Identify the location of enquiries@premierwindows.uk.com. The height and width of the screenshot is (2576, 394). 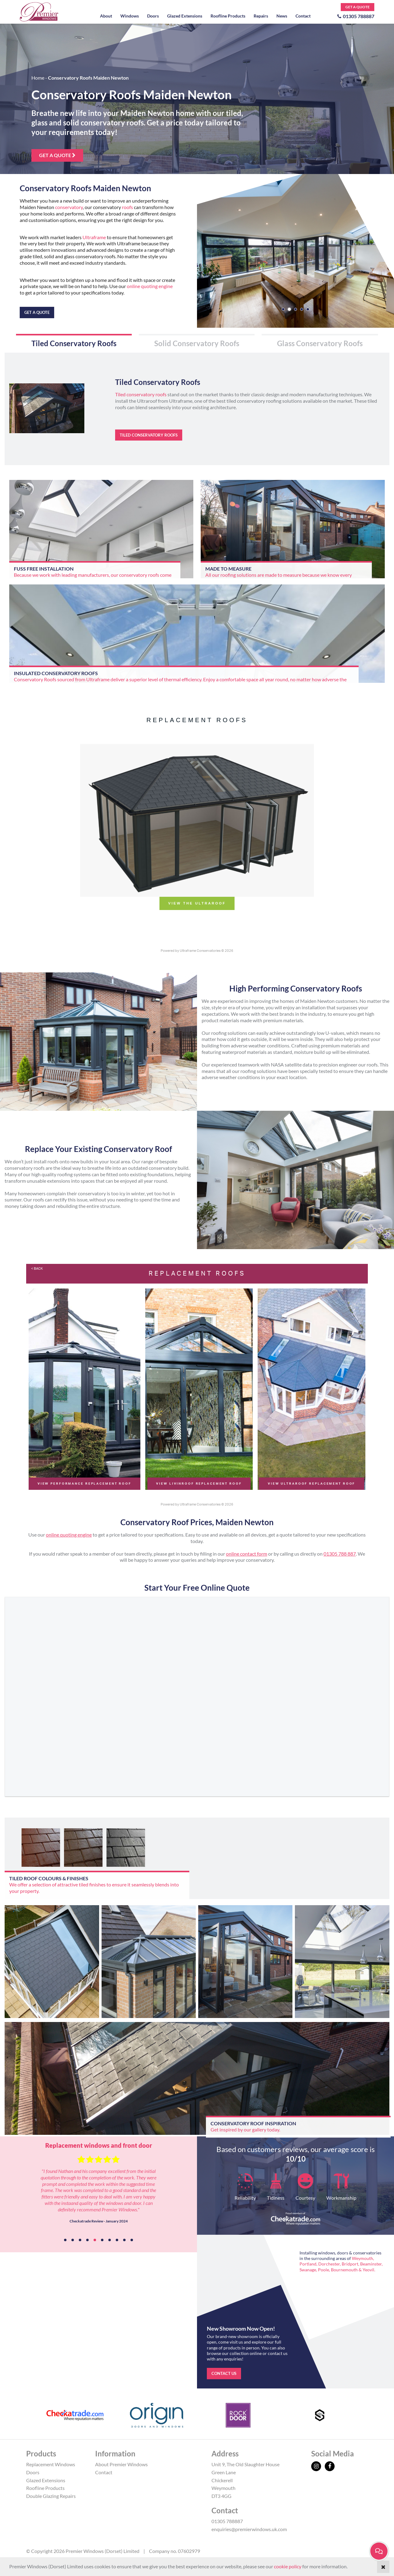
(249, 2529).